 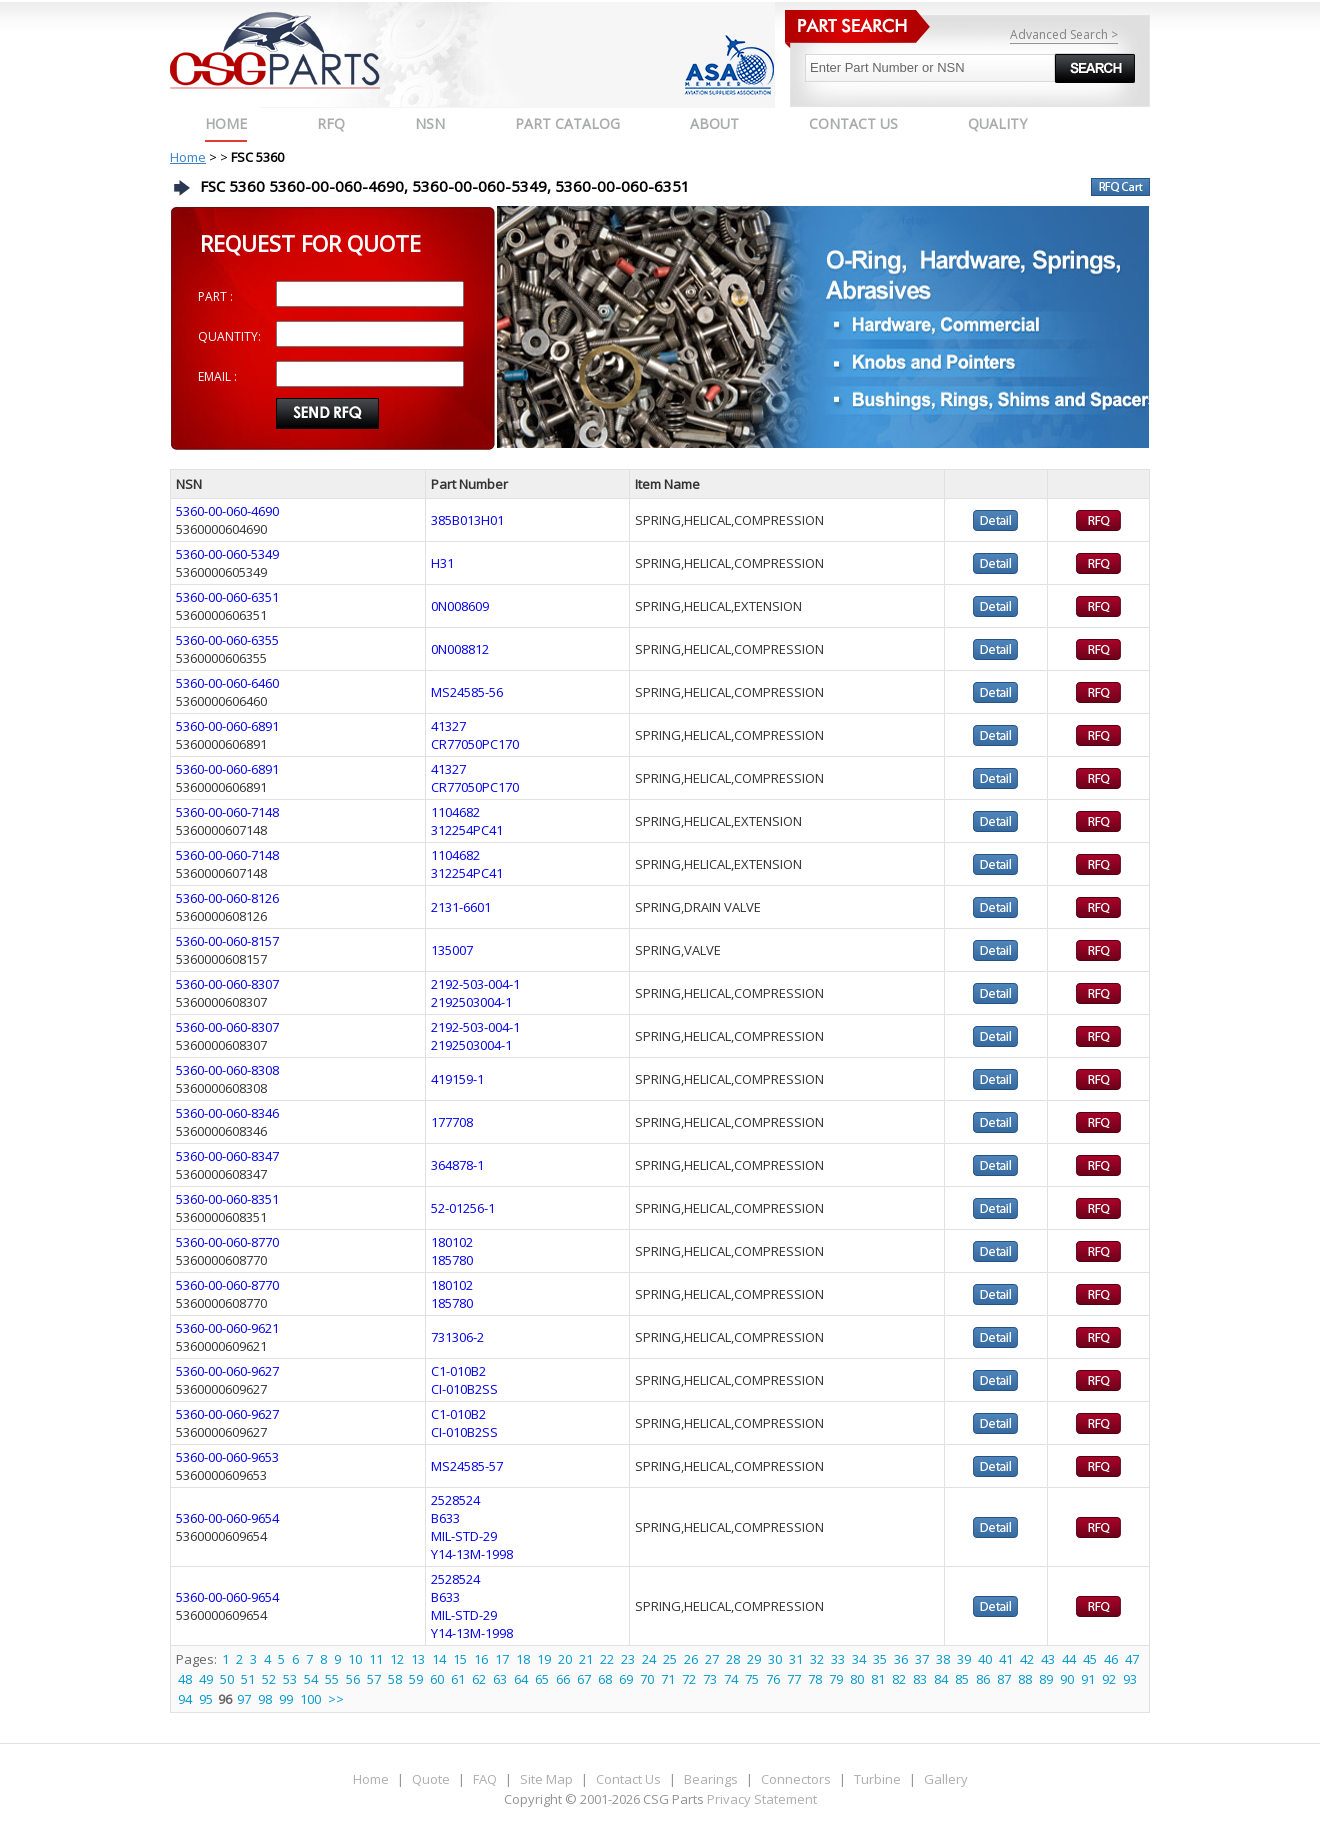 What do you see at coordinates (1090, 1659) in the screenshot?
I see `45` at bounding box center [1090, 1659].